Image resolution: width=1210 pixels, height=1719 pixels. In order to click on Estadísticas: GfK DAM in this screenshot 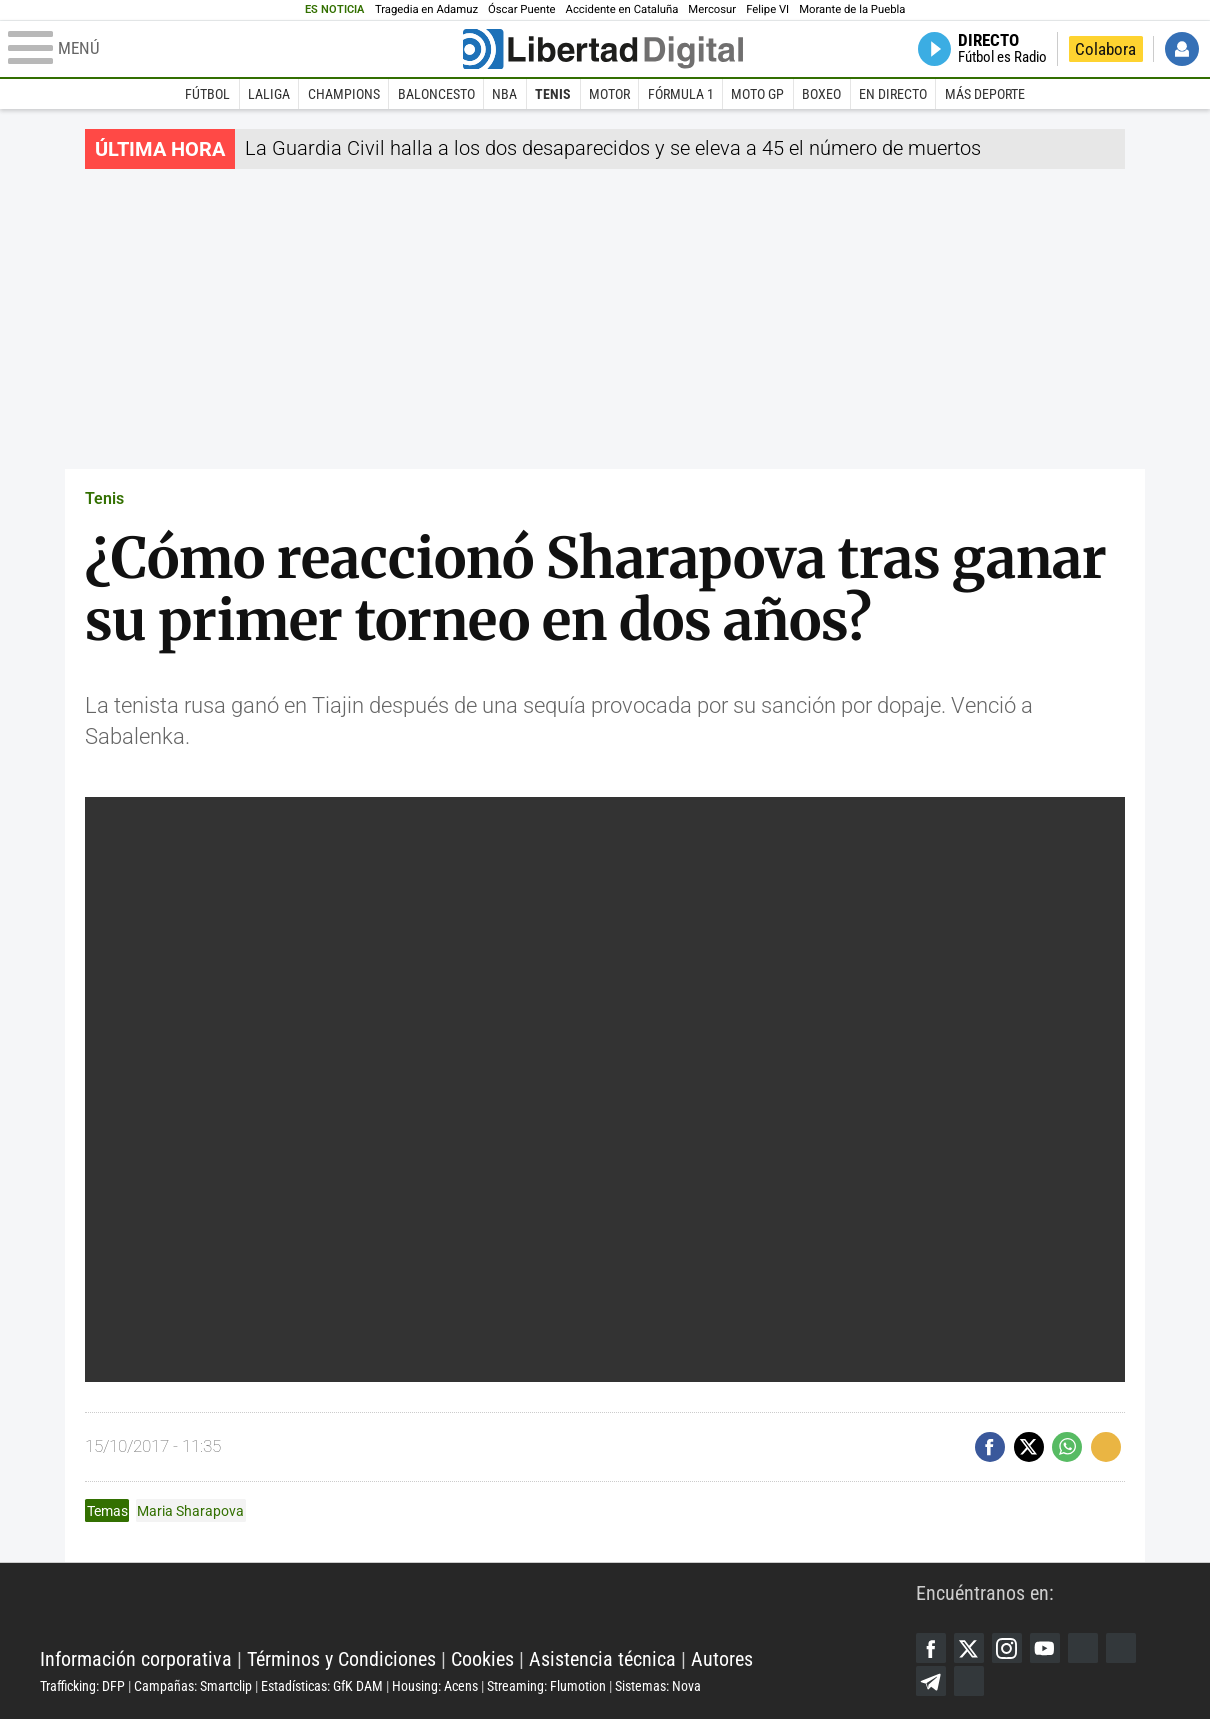, I will do `click(322, 1686)`.